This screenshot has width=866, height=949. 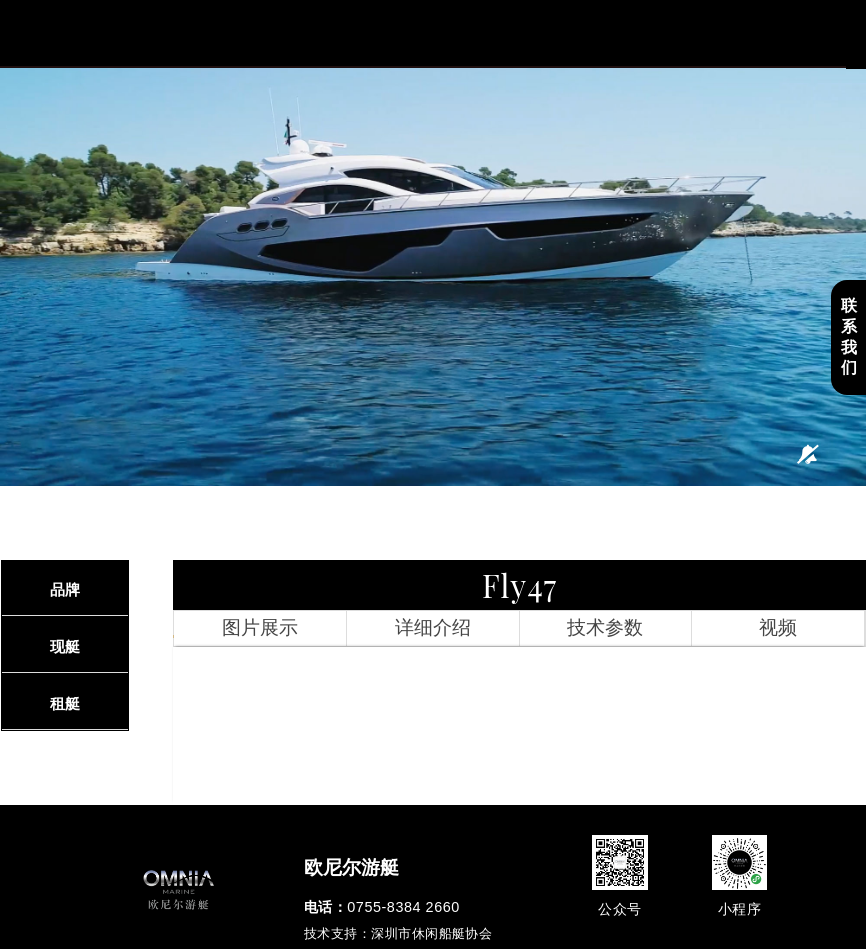 I want to click on 深圳市休闲船艇协会, so click(x=431, y=933).